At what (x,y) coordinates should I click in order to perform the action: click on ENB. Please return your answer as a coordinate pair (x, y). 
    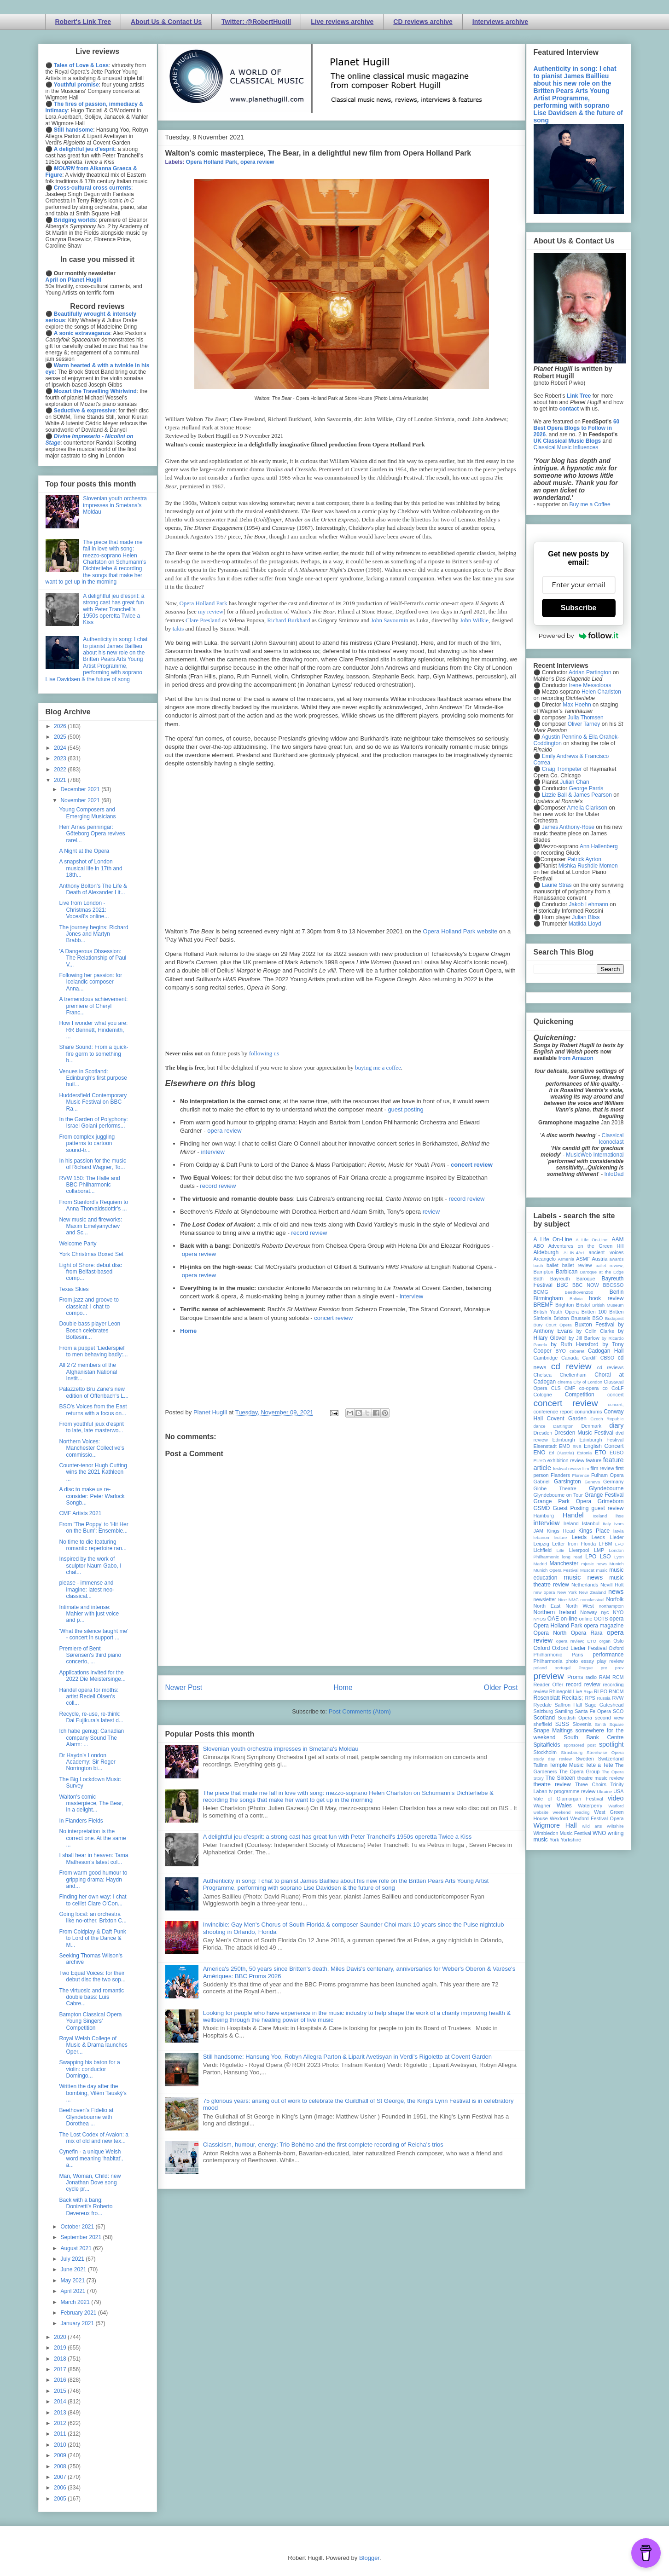
    Looking at the image, I should click on (577, 1446).